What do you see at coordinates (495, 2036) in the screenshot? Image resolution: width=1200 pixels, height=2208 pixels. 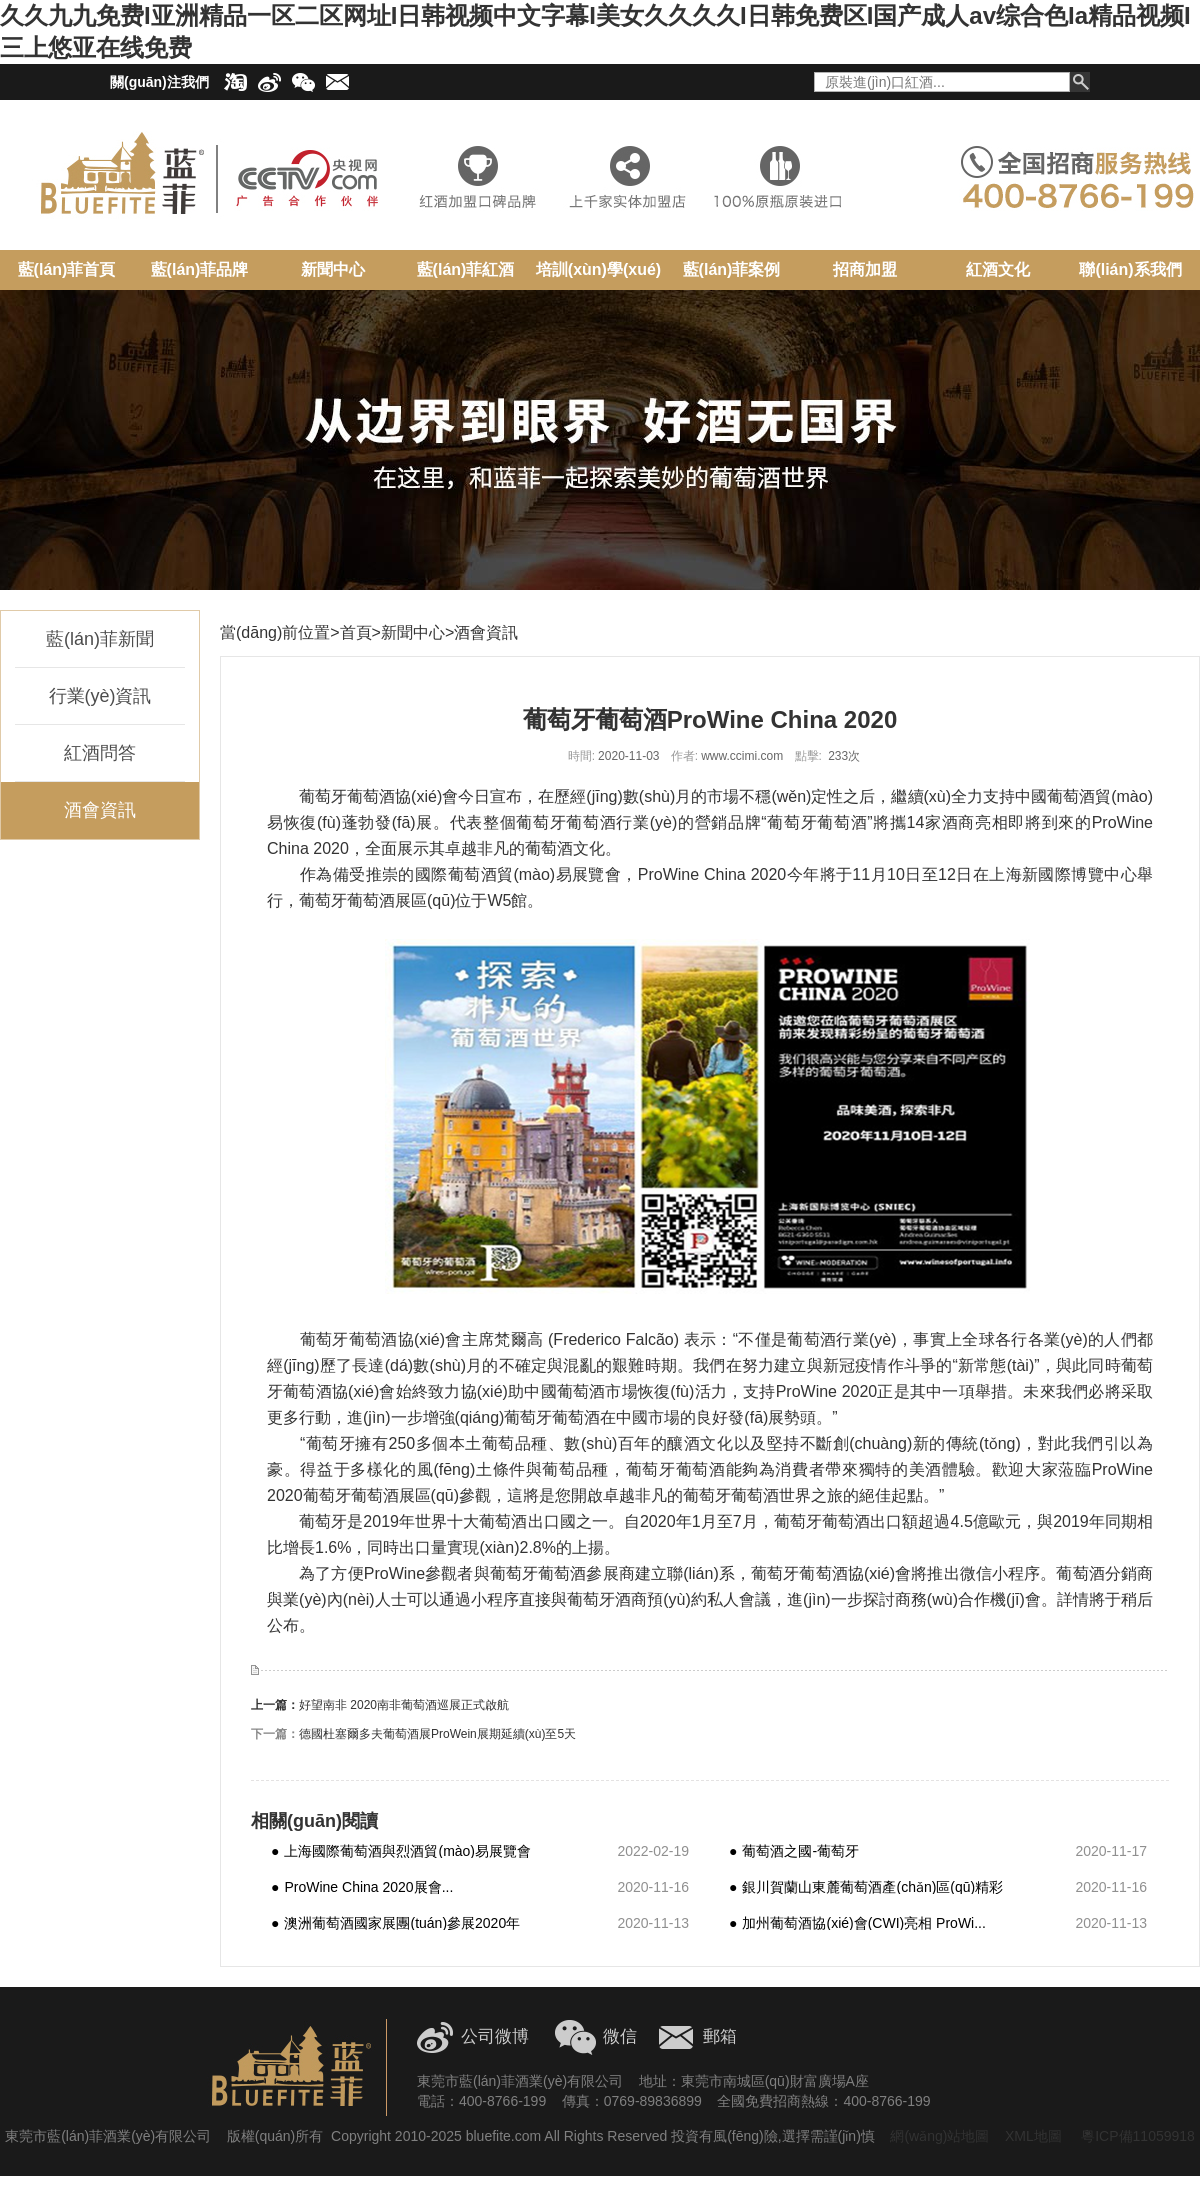 I see `公司微博` at bounding box center [495, 2036].